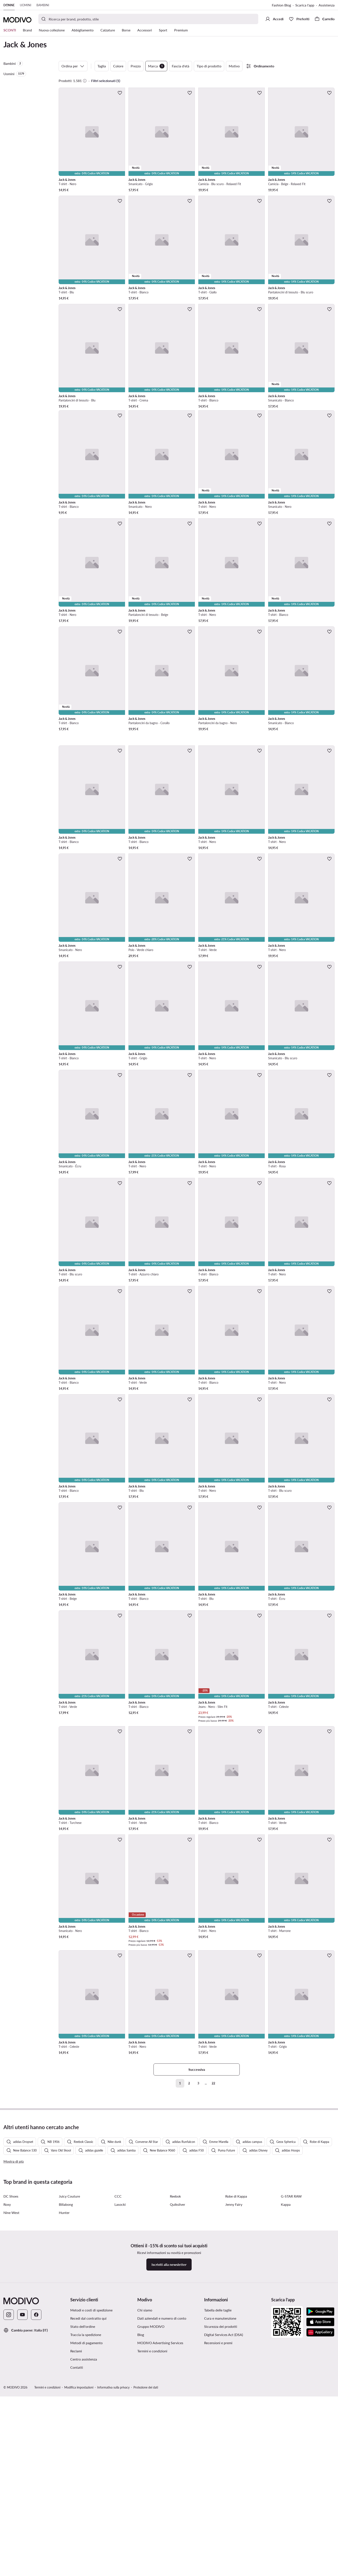  What do you see at coordinates (36, 2315) in the screenshot?
I see `[Facebook]` at bounding box center [36, 2315].